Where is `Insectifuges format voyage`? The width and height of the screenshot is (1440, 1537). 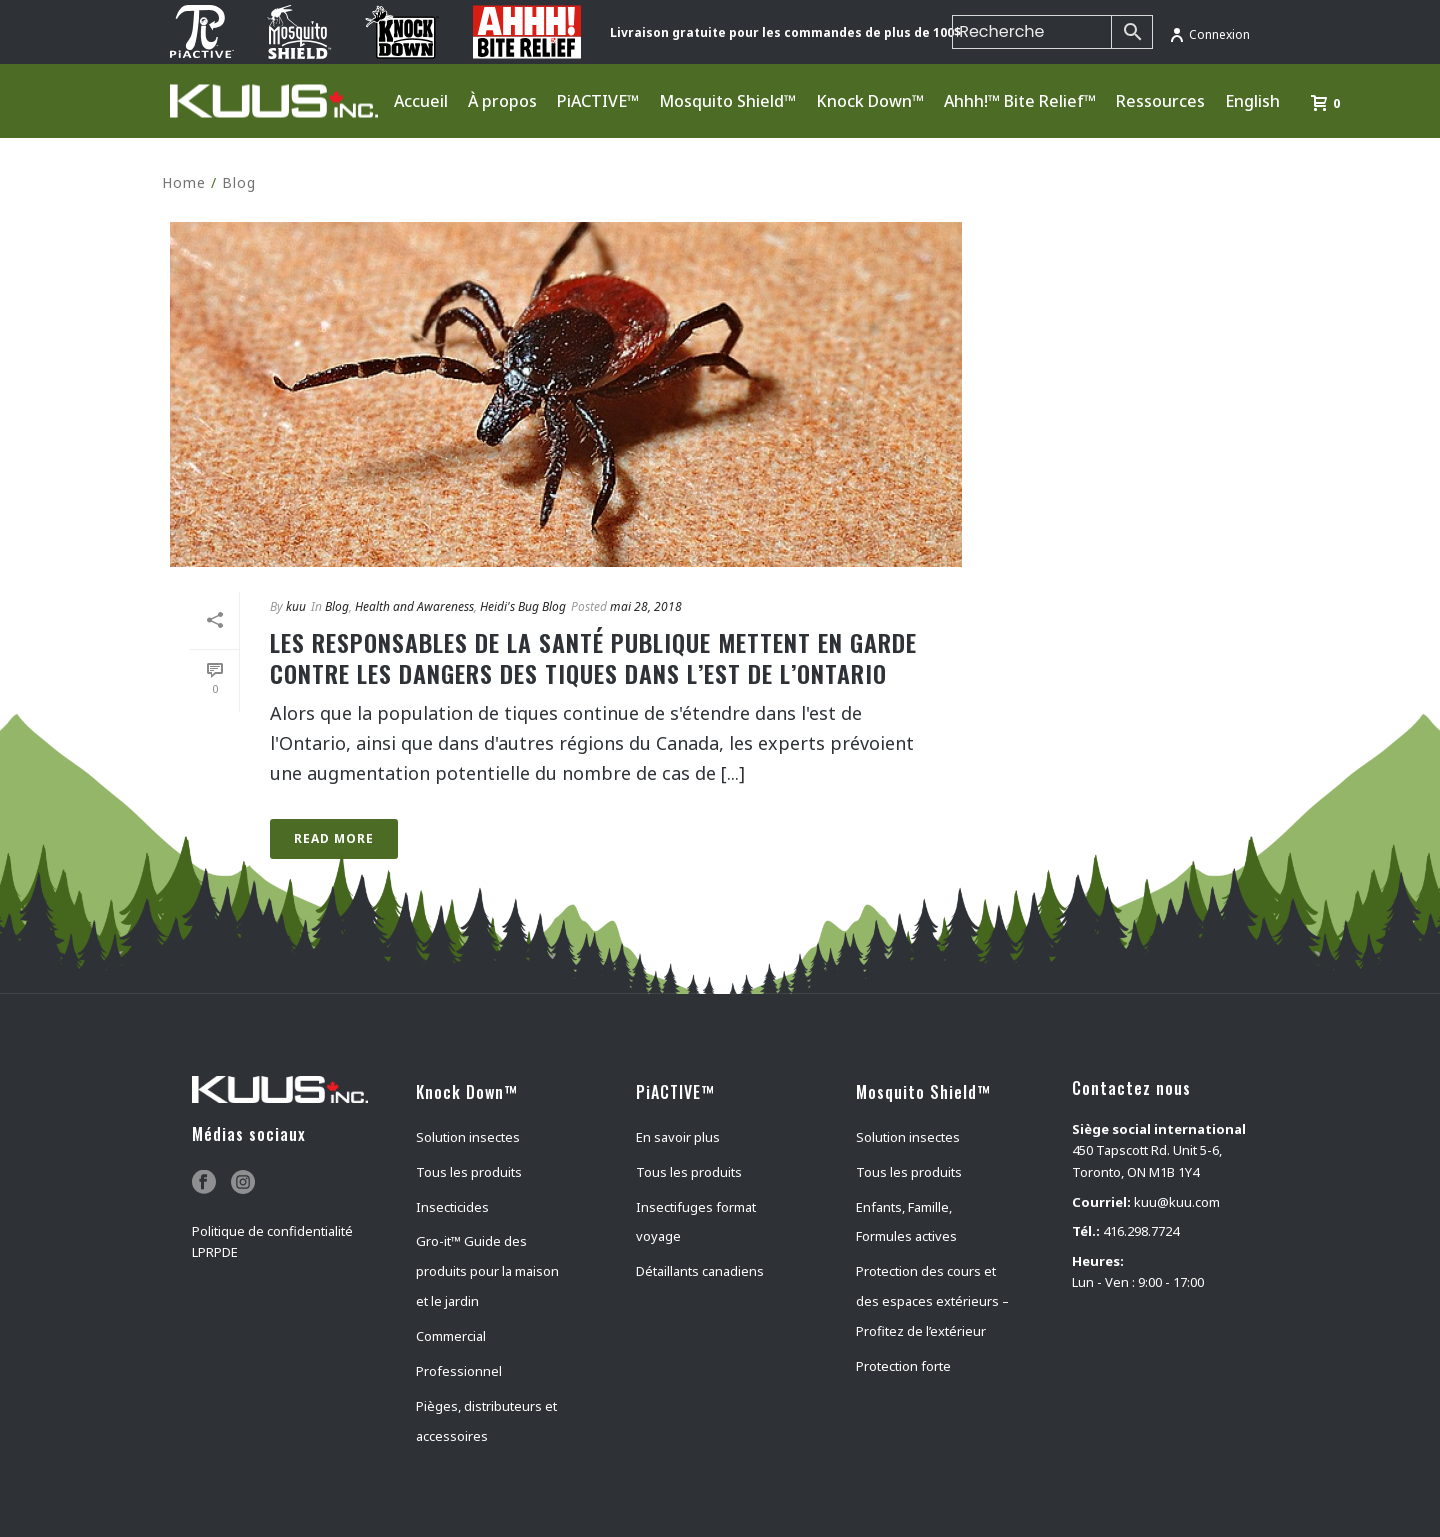 Insectifuges format voyage is located at coordinates (696, 1222).